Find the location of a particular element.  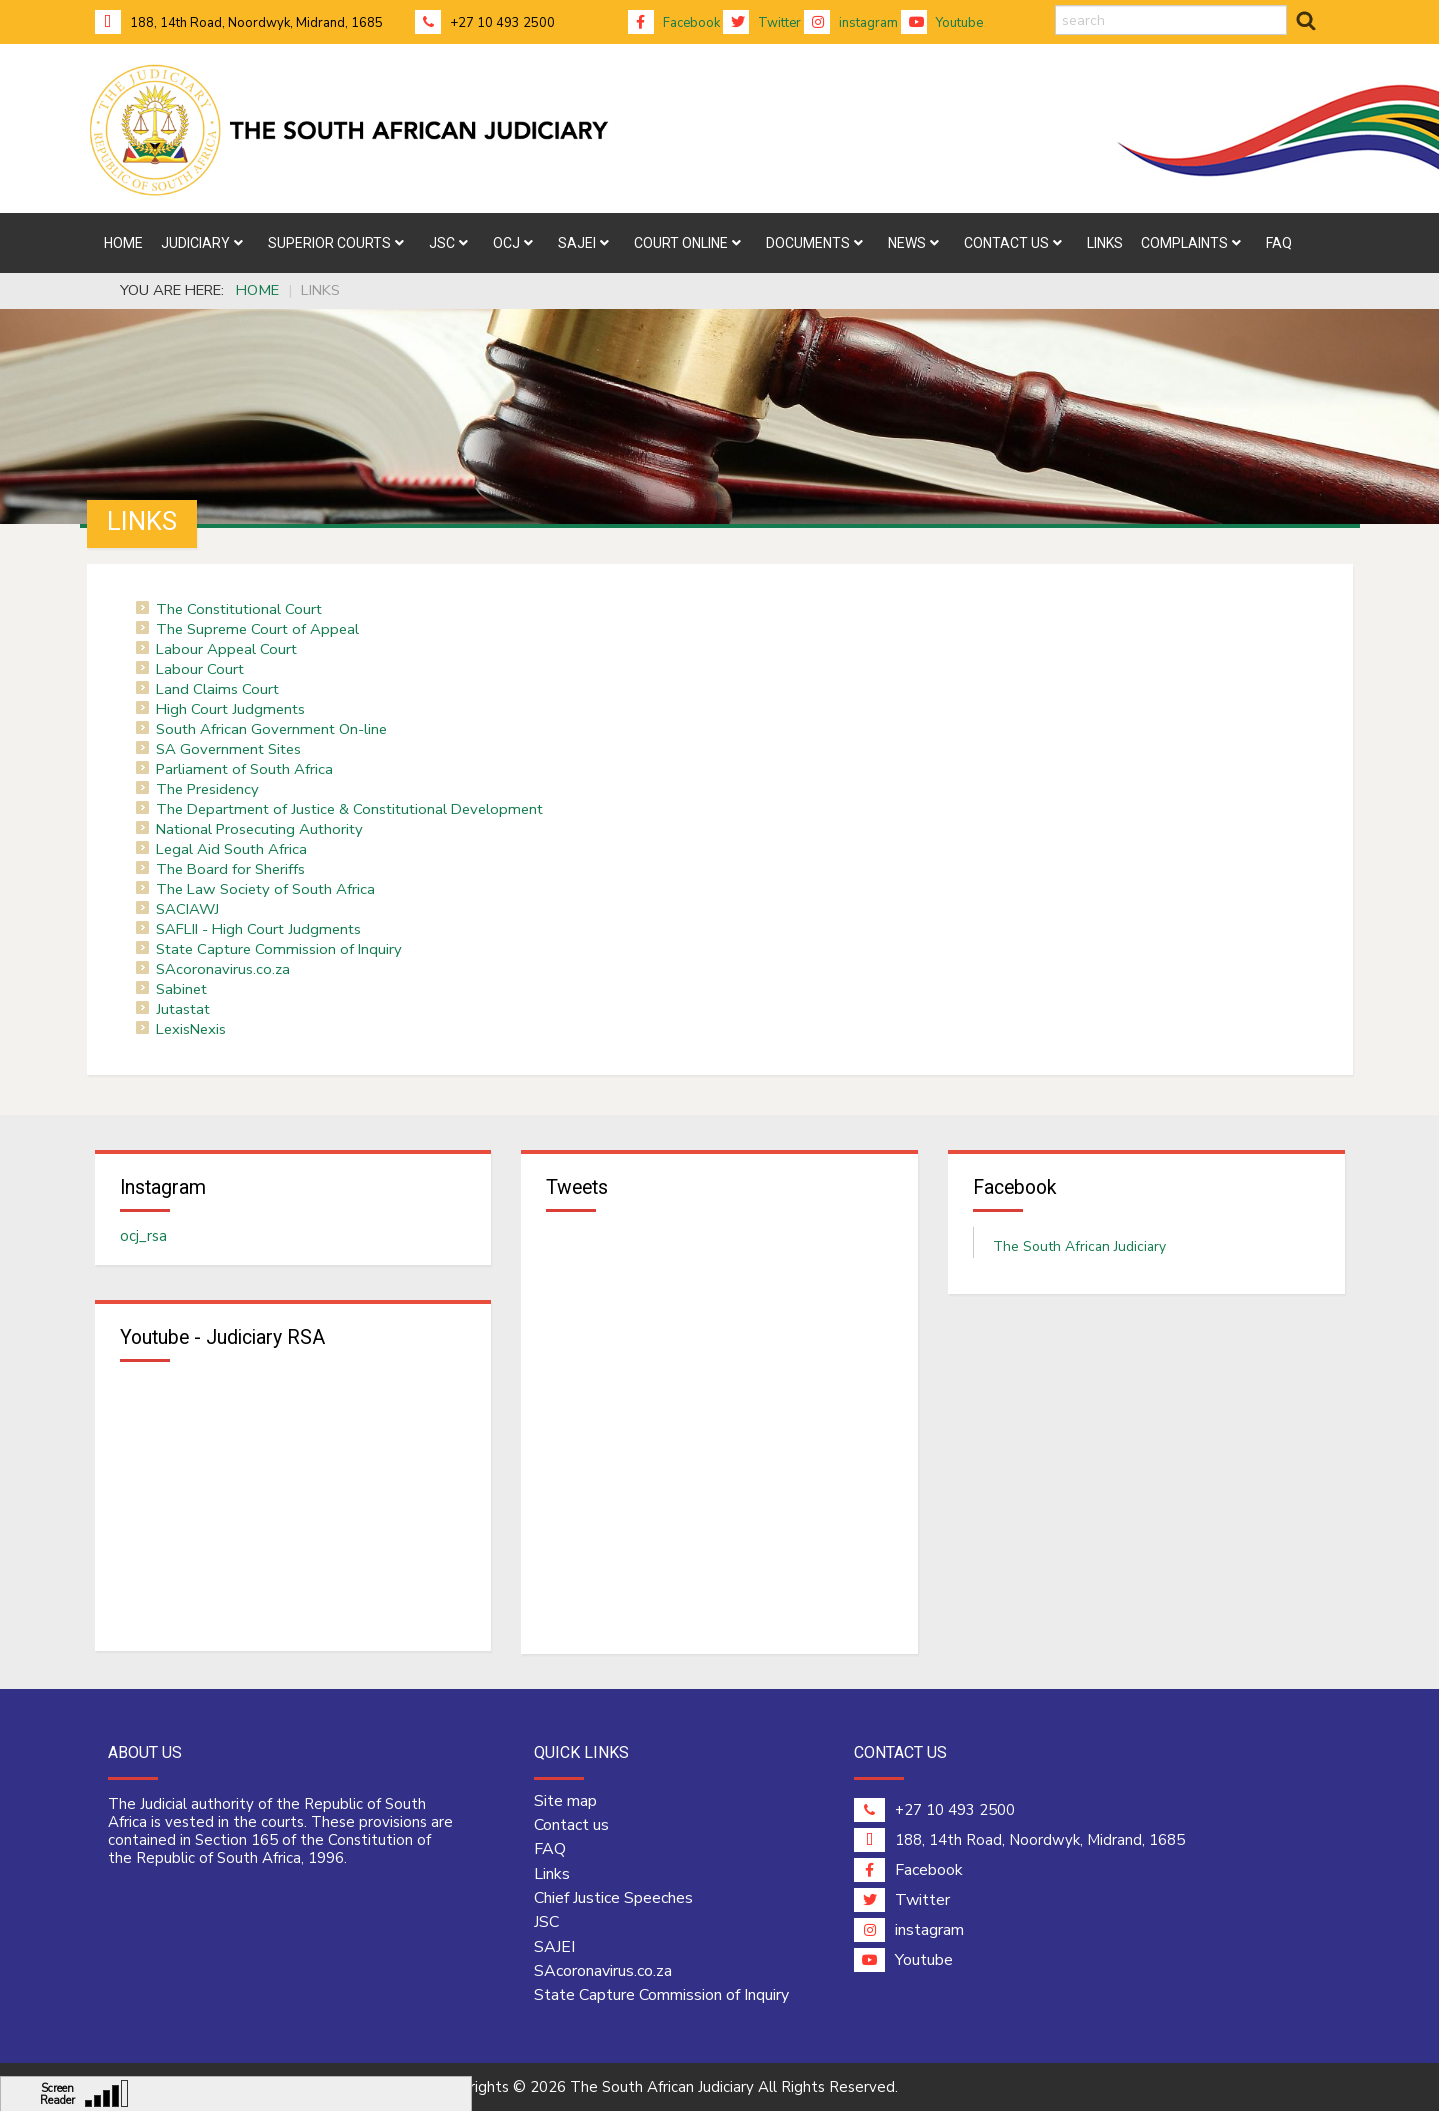

South African Government On-line is located at coordinates (271, 729).